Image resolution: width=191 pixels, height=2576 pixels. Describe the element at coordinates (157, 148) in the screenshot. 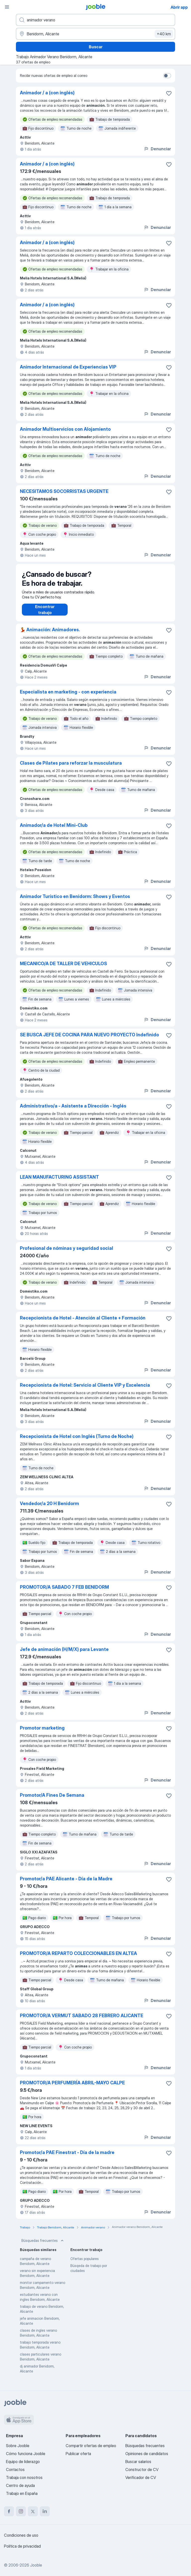

I see `Denunciar` at that location.